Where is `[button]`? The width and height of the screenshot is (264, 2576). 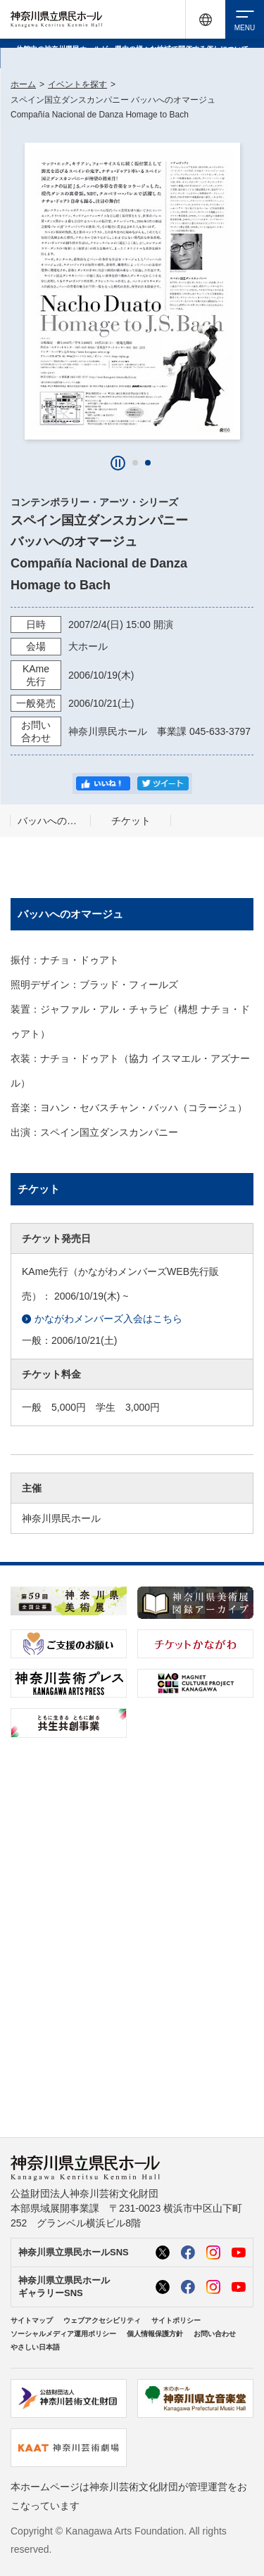
[button] is located at coordinates (135, 463).